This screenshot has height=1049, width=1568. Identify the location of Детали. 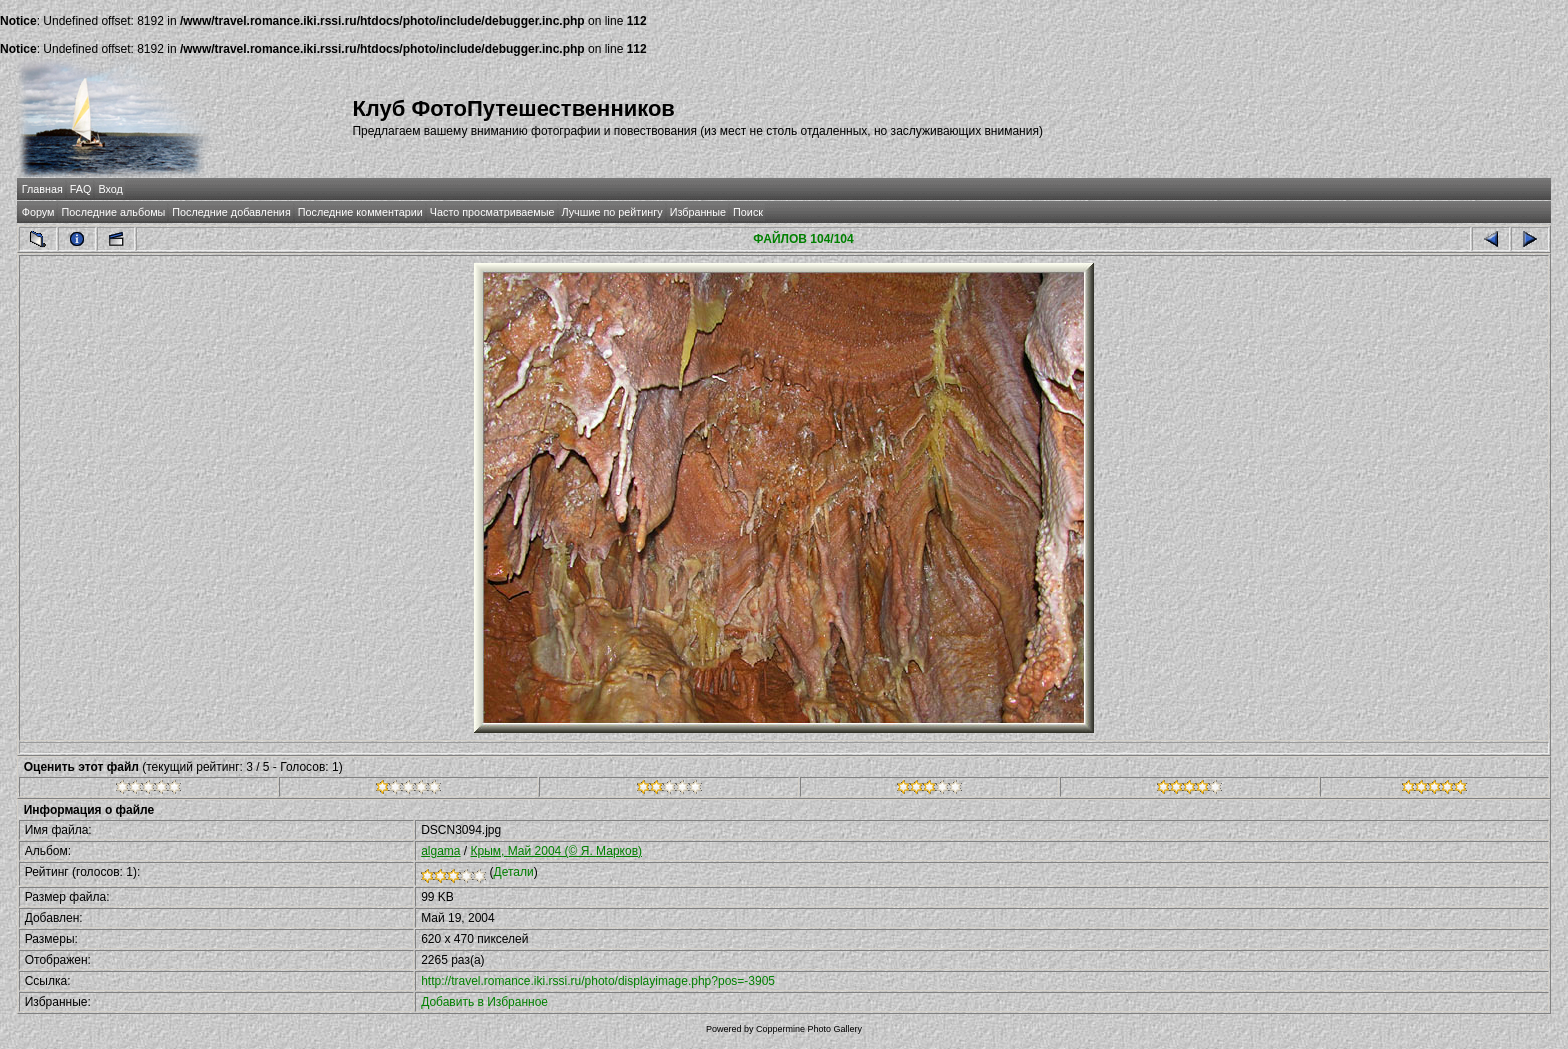
(514, 872).